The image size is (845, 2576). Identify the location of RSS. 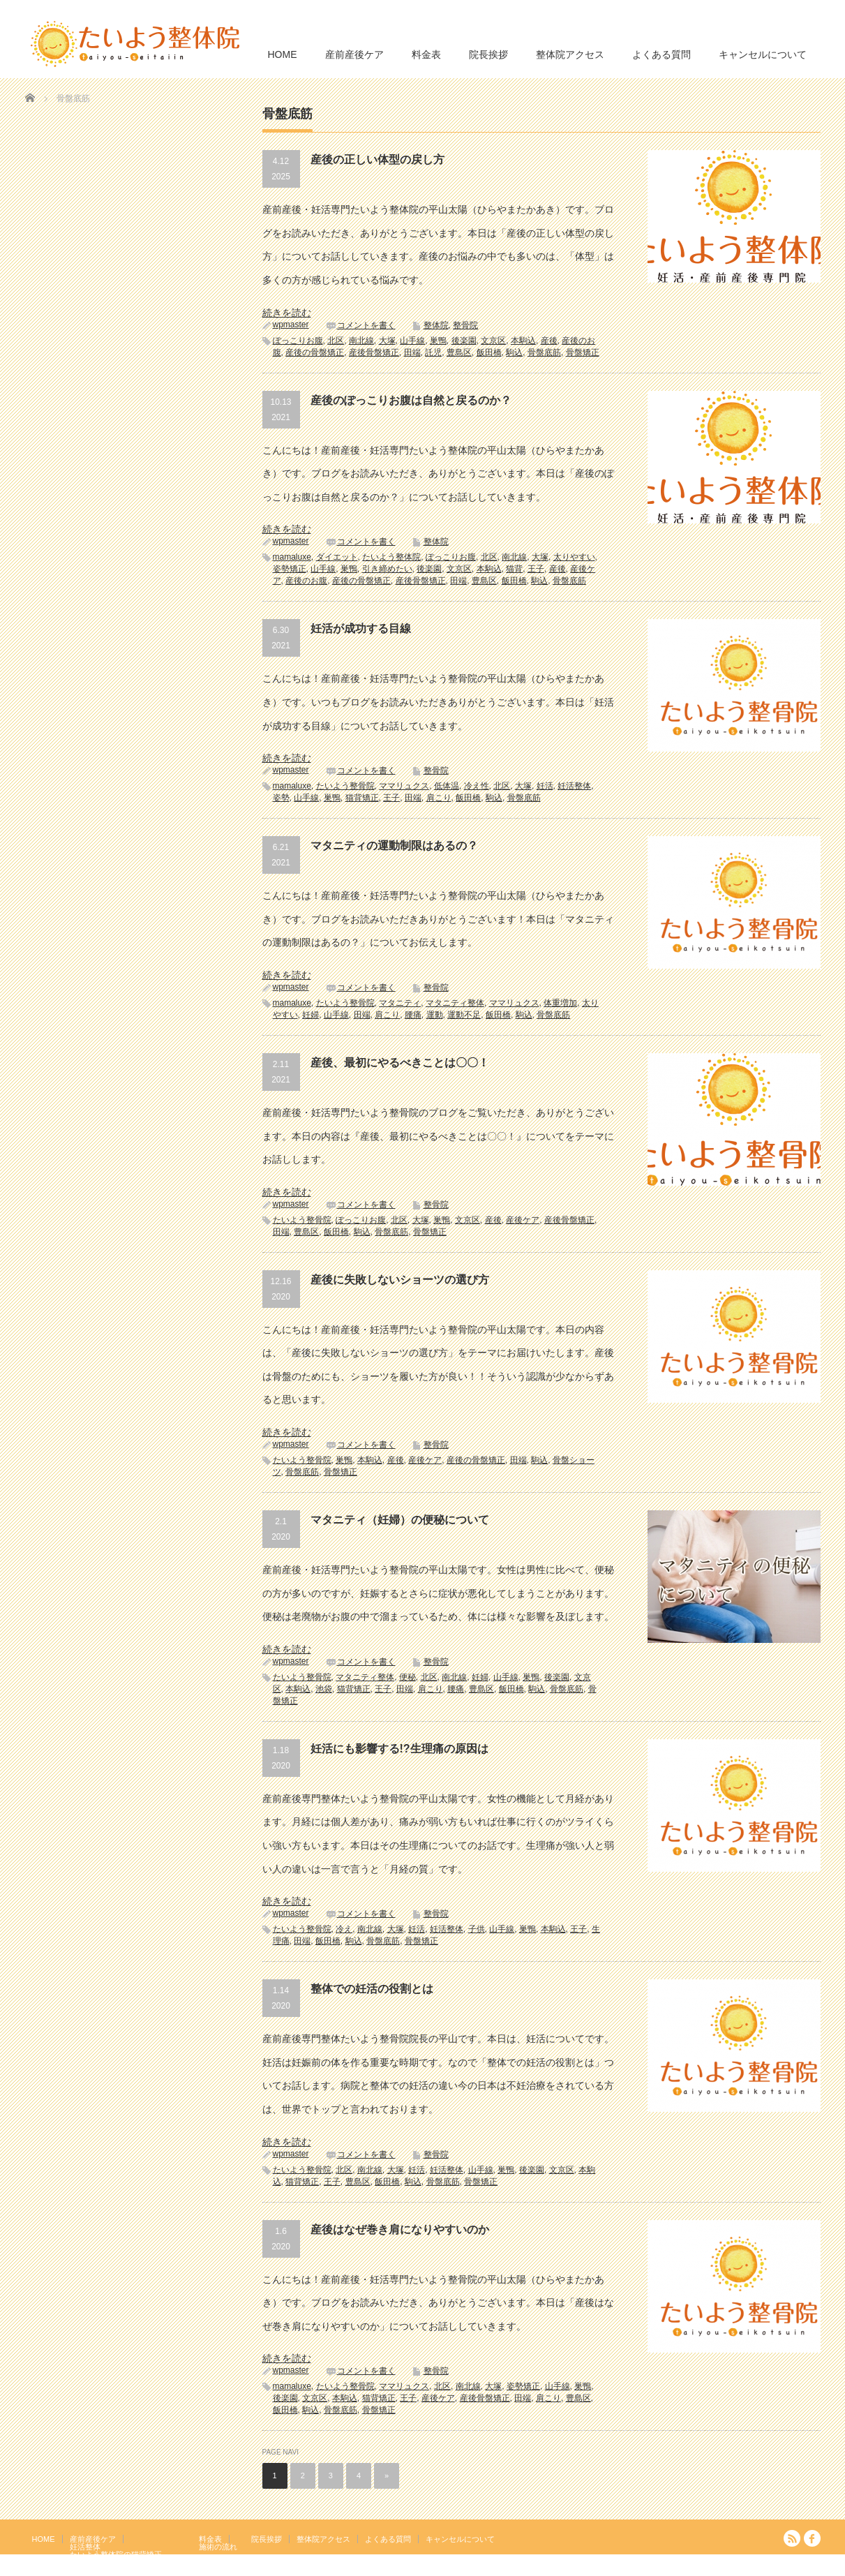
(792, 2538).